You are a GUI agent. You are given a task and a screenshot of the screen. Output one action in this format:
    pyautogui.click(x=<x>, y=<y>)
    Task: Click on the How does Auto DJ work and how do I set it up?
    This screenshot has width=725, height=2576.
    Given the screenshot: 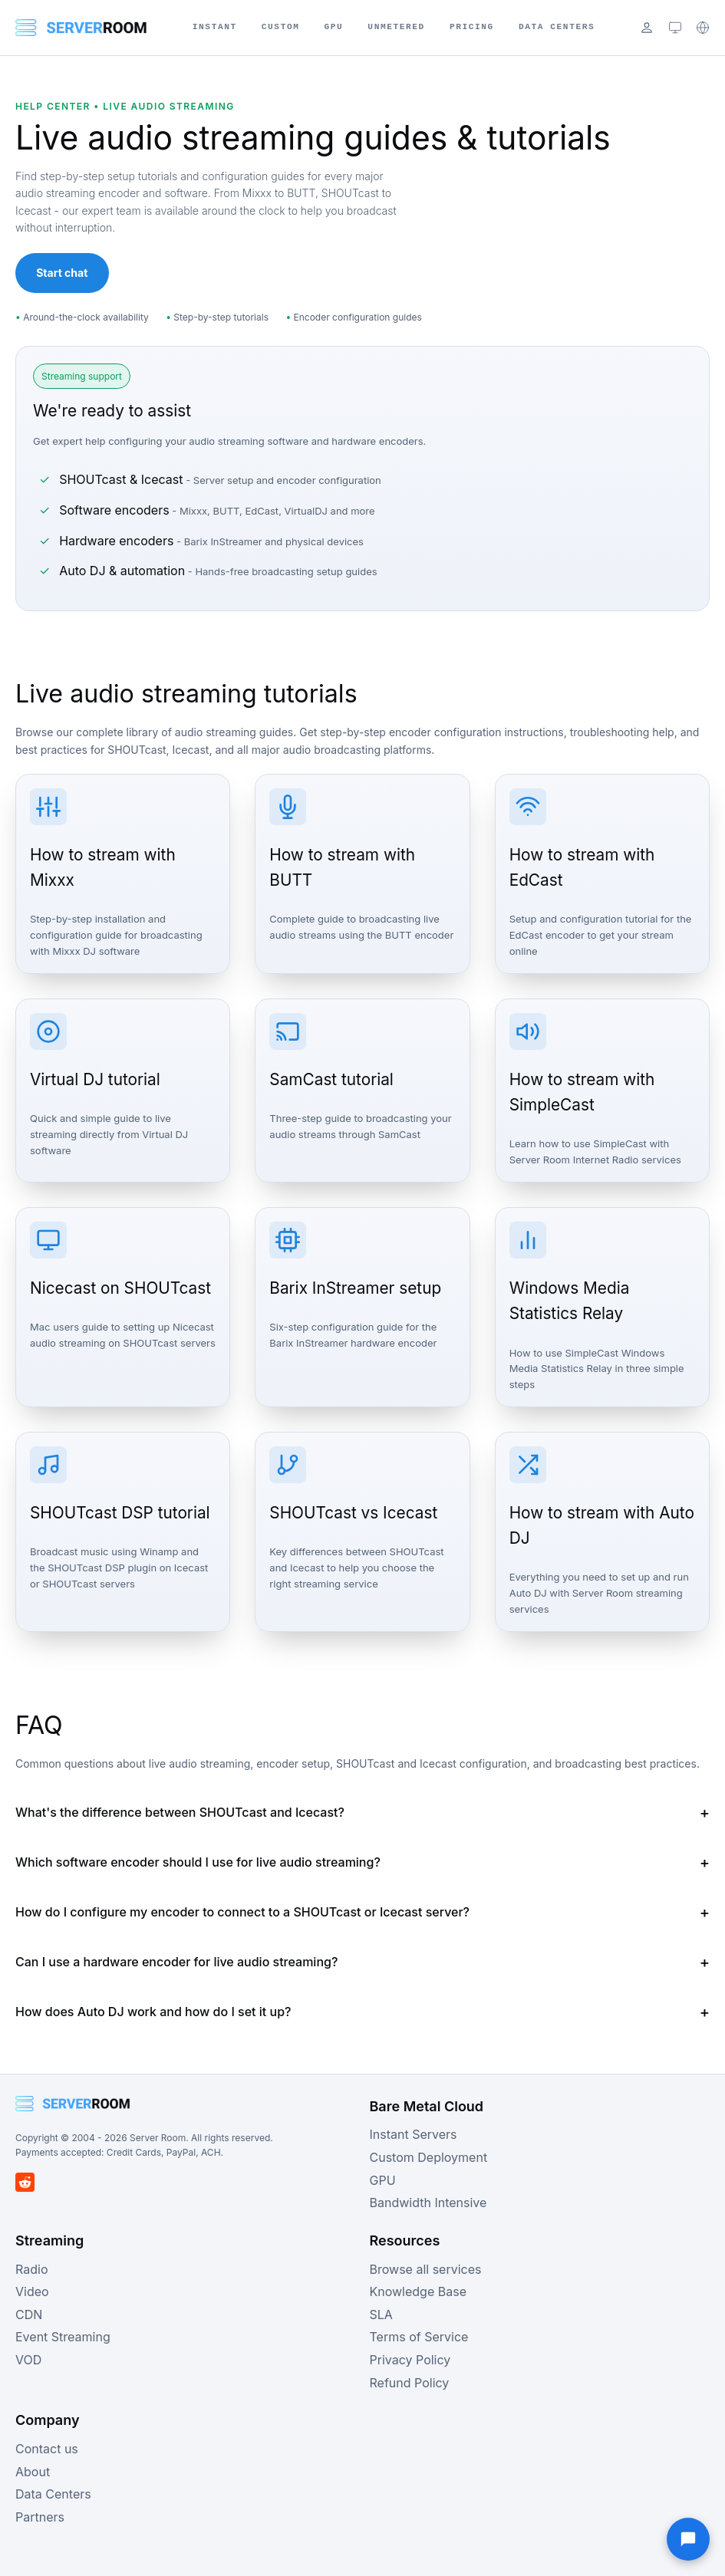 What is the action you would take?
    pyautogui.click(x=153, y=2011)
    